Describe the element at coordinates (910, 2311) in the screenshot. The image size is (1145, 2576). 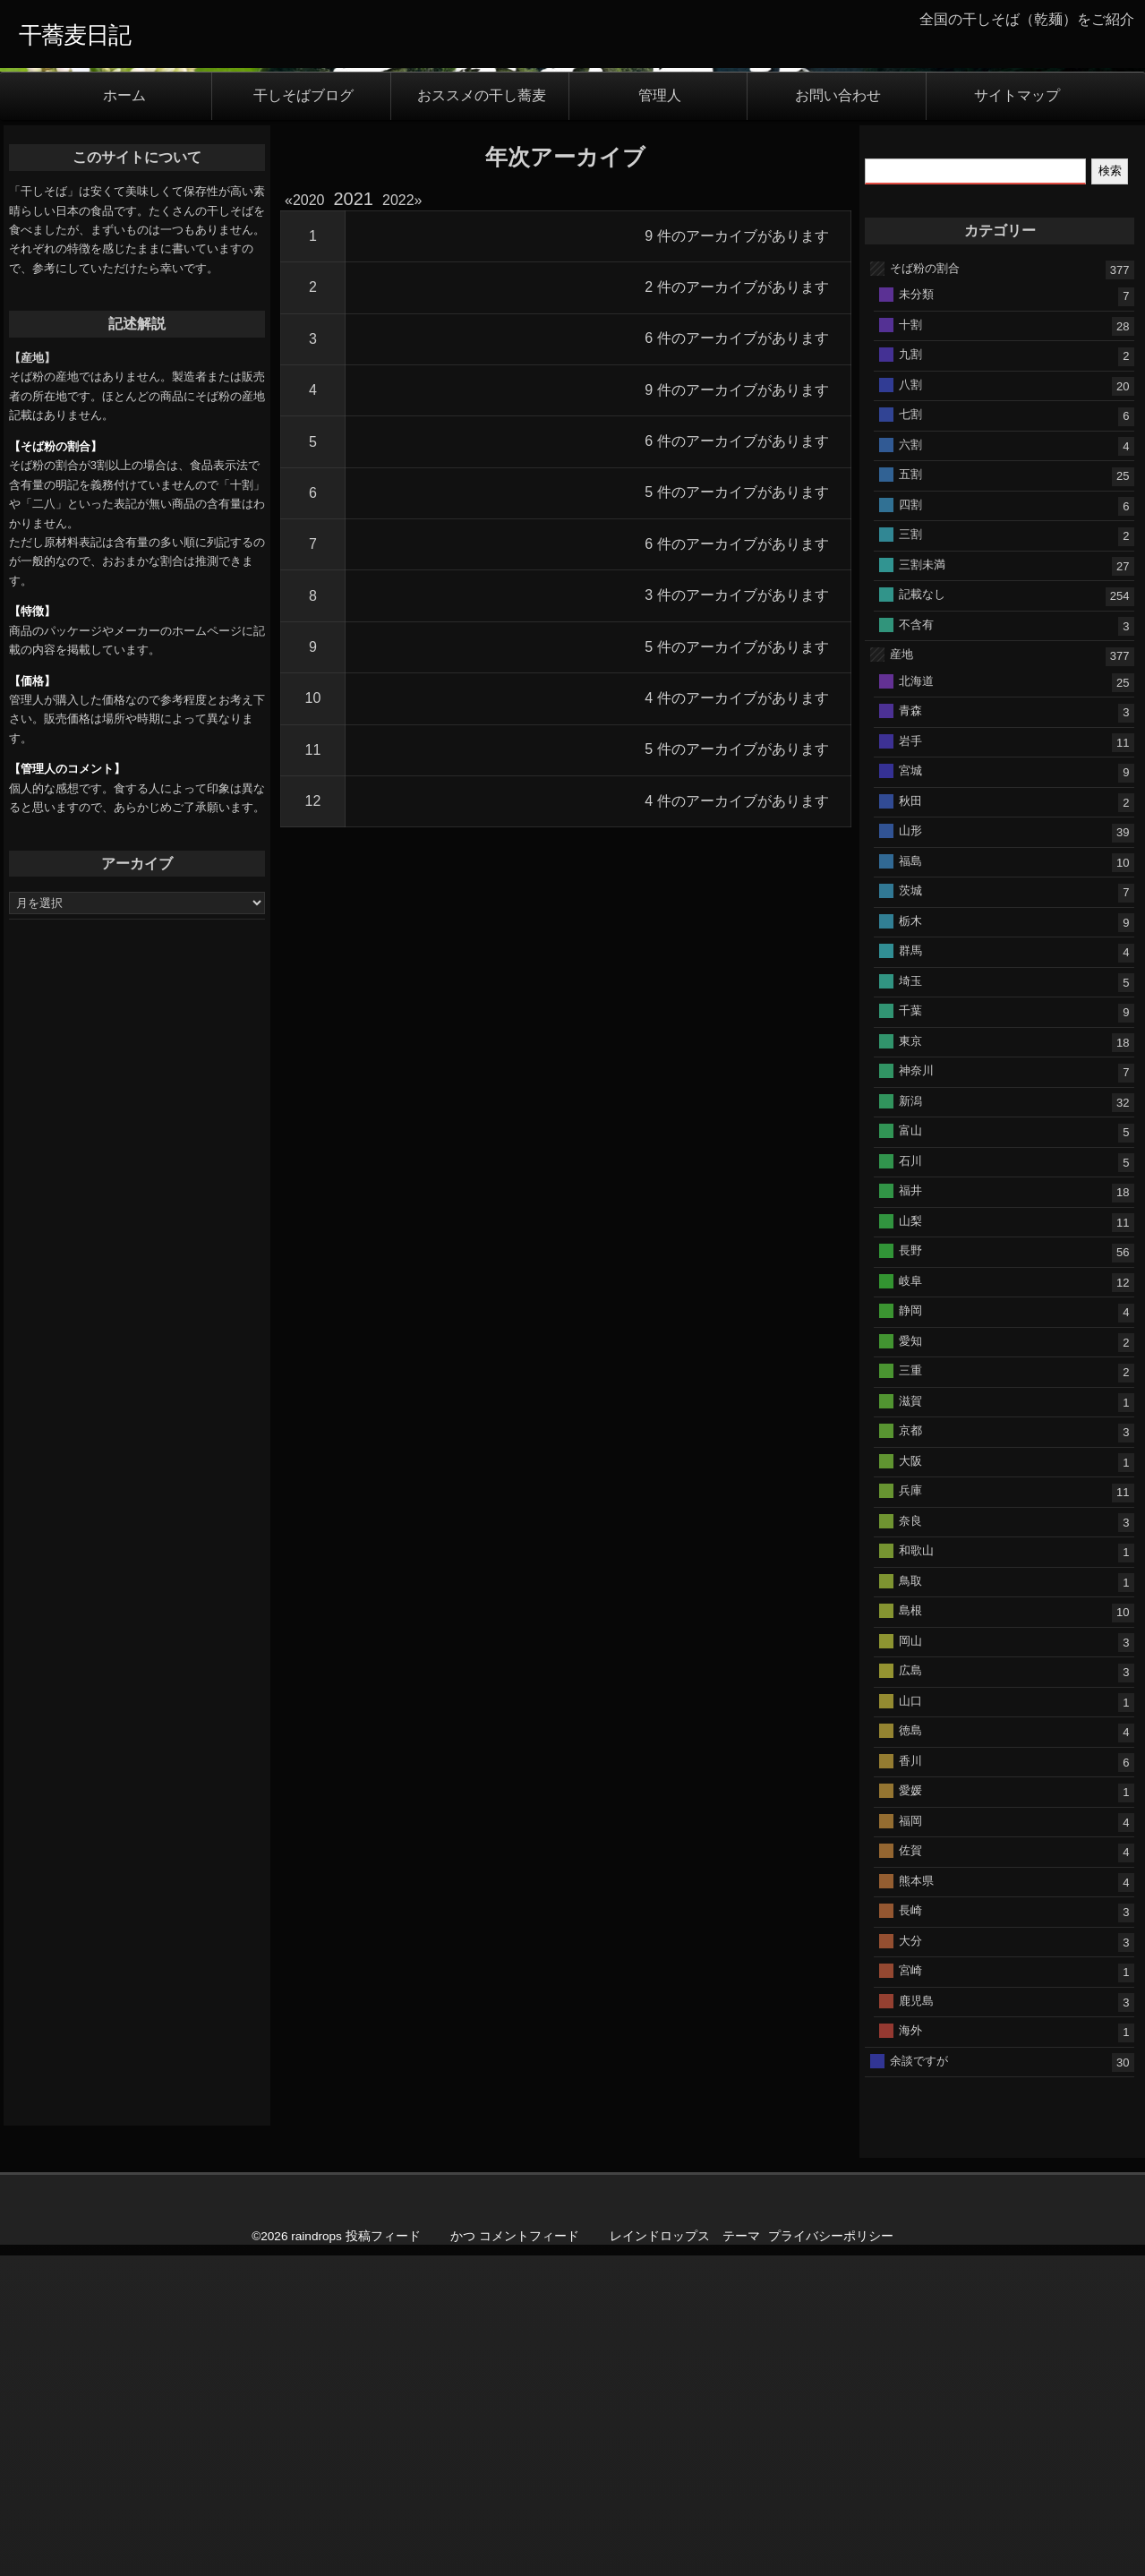
I see `大分` at that location.